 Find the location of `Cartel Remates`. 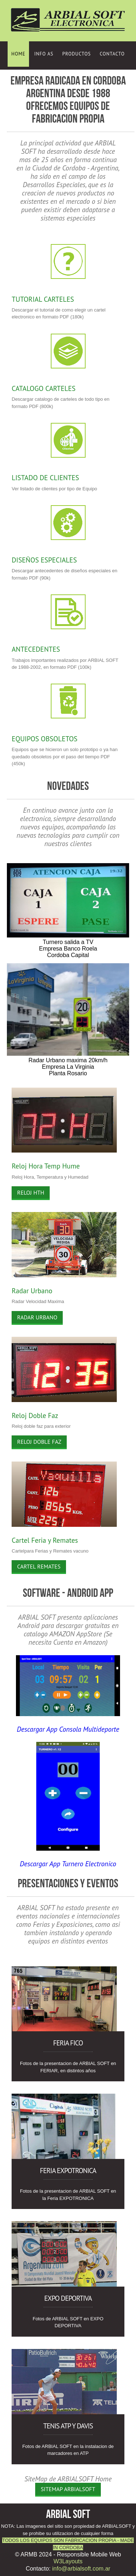

Cartel Remates is located at coordinates (39, 1566).